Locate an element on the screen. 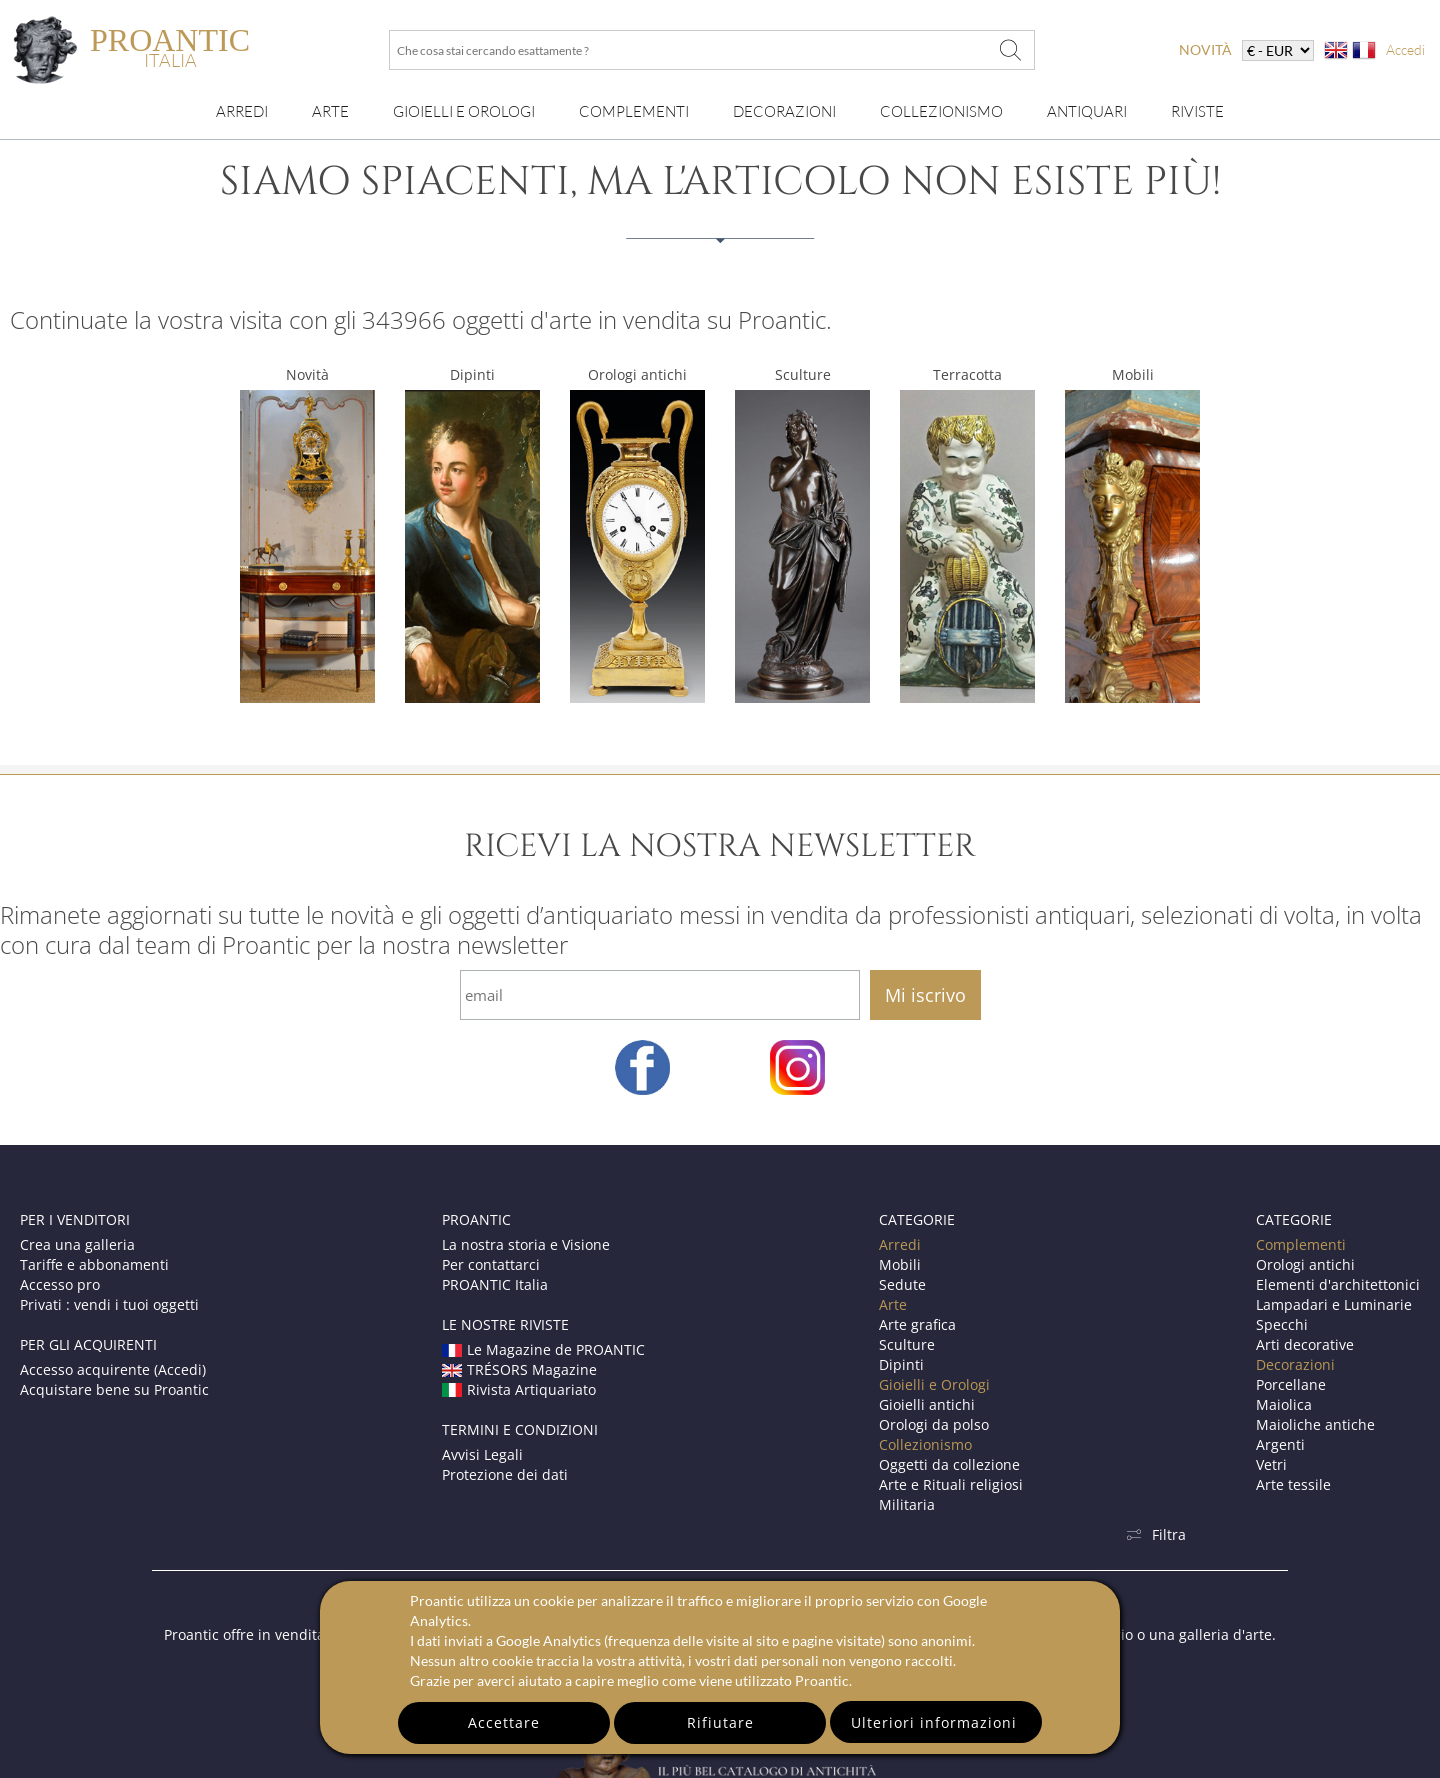 Image resolution: width=1440 pixels, height=1778 pixels. Riviste is located at coordinates (1197, 111).